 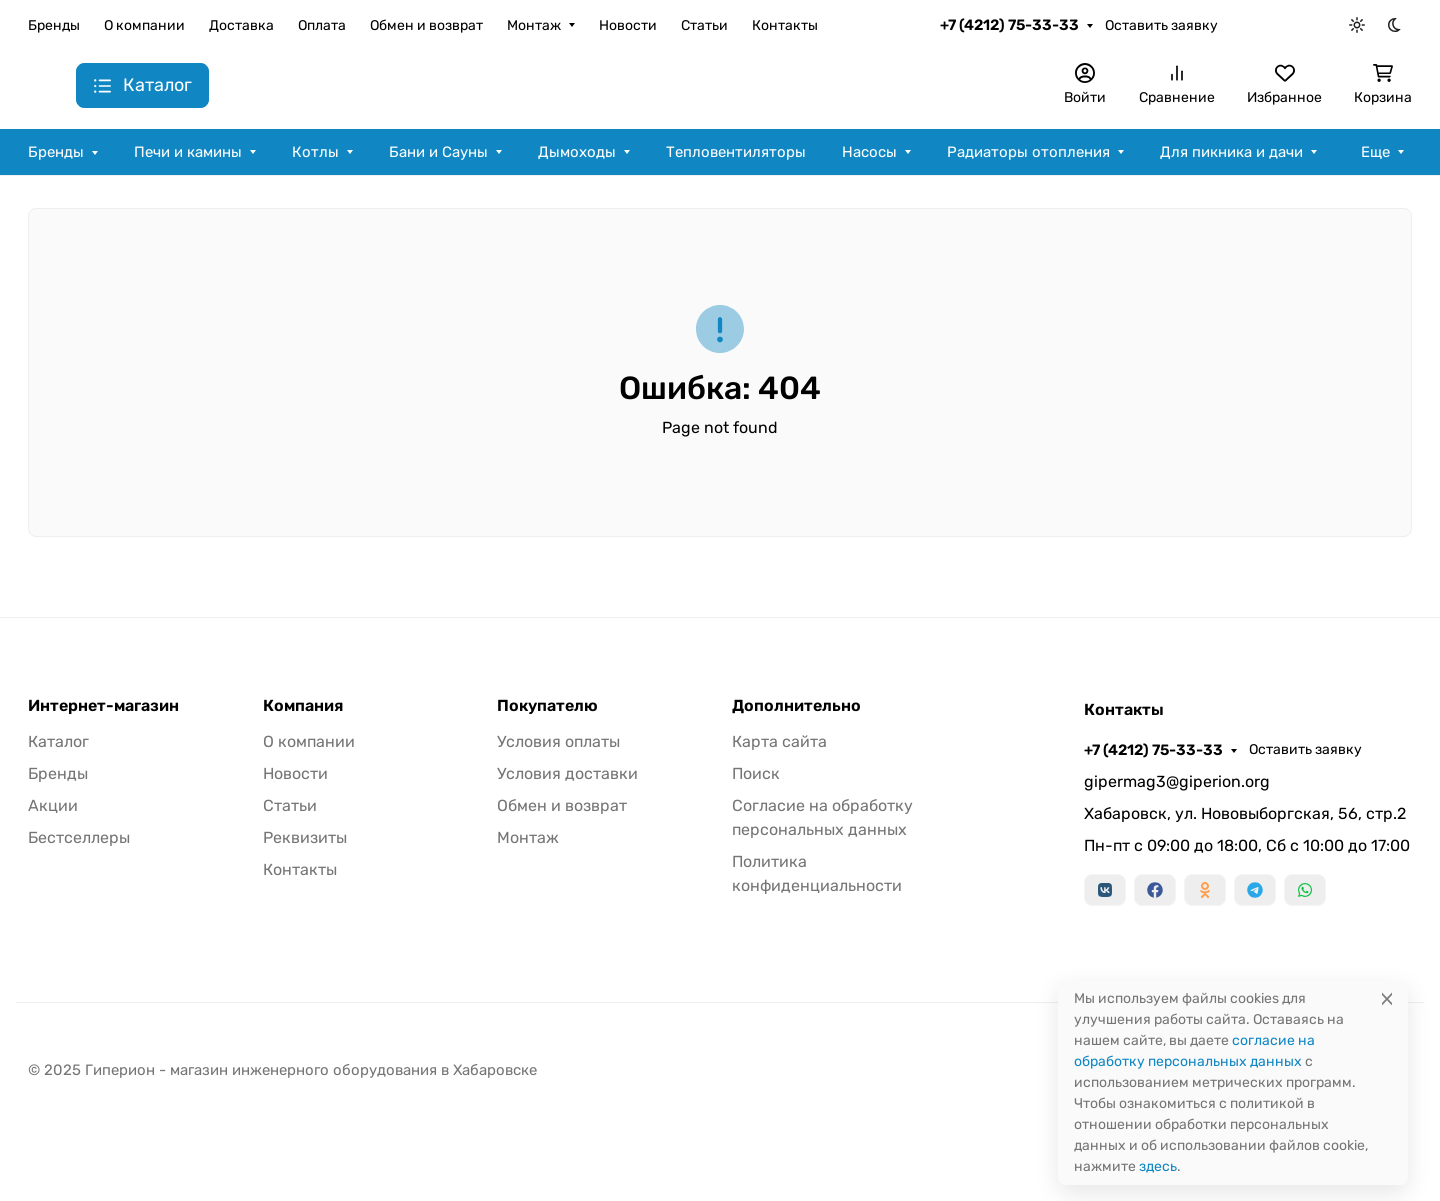 What do you see at coordinates (577, 152) in the screenshot?
I see `Дымоходы` at bounding box center [577, 152].